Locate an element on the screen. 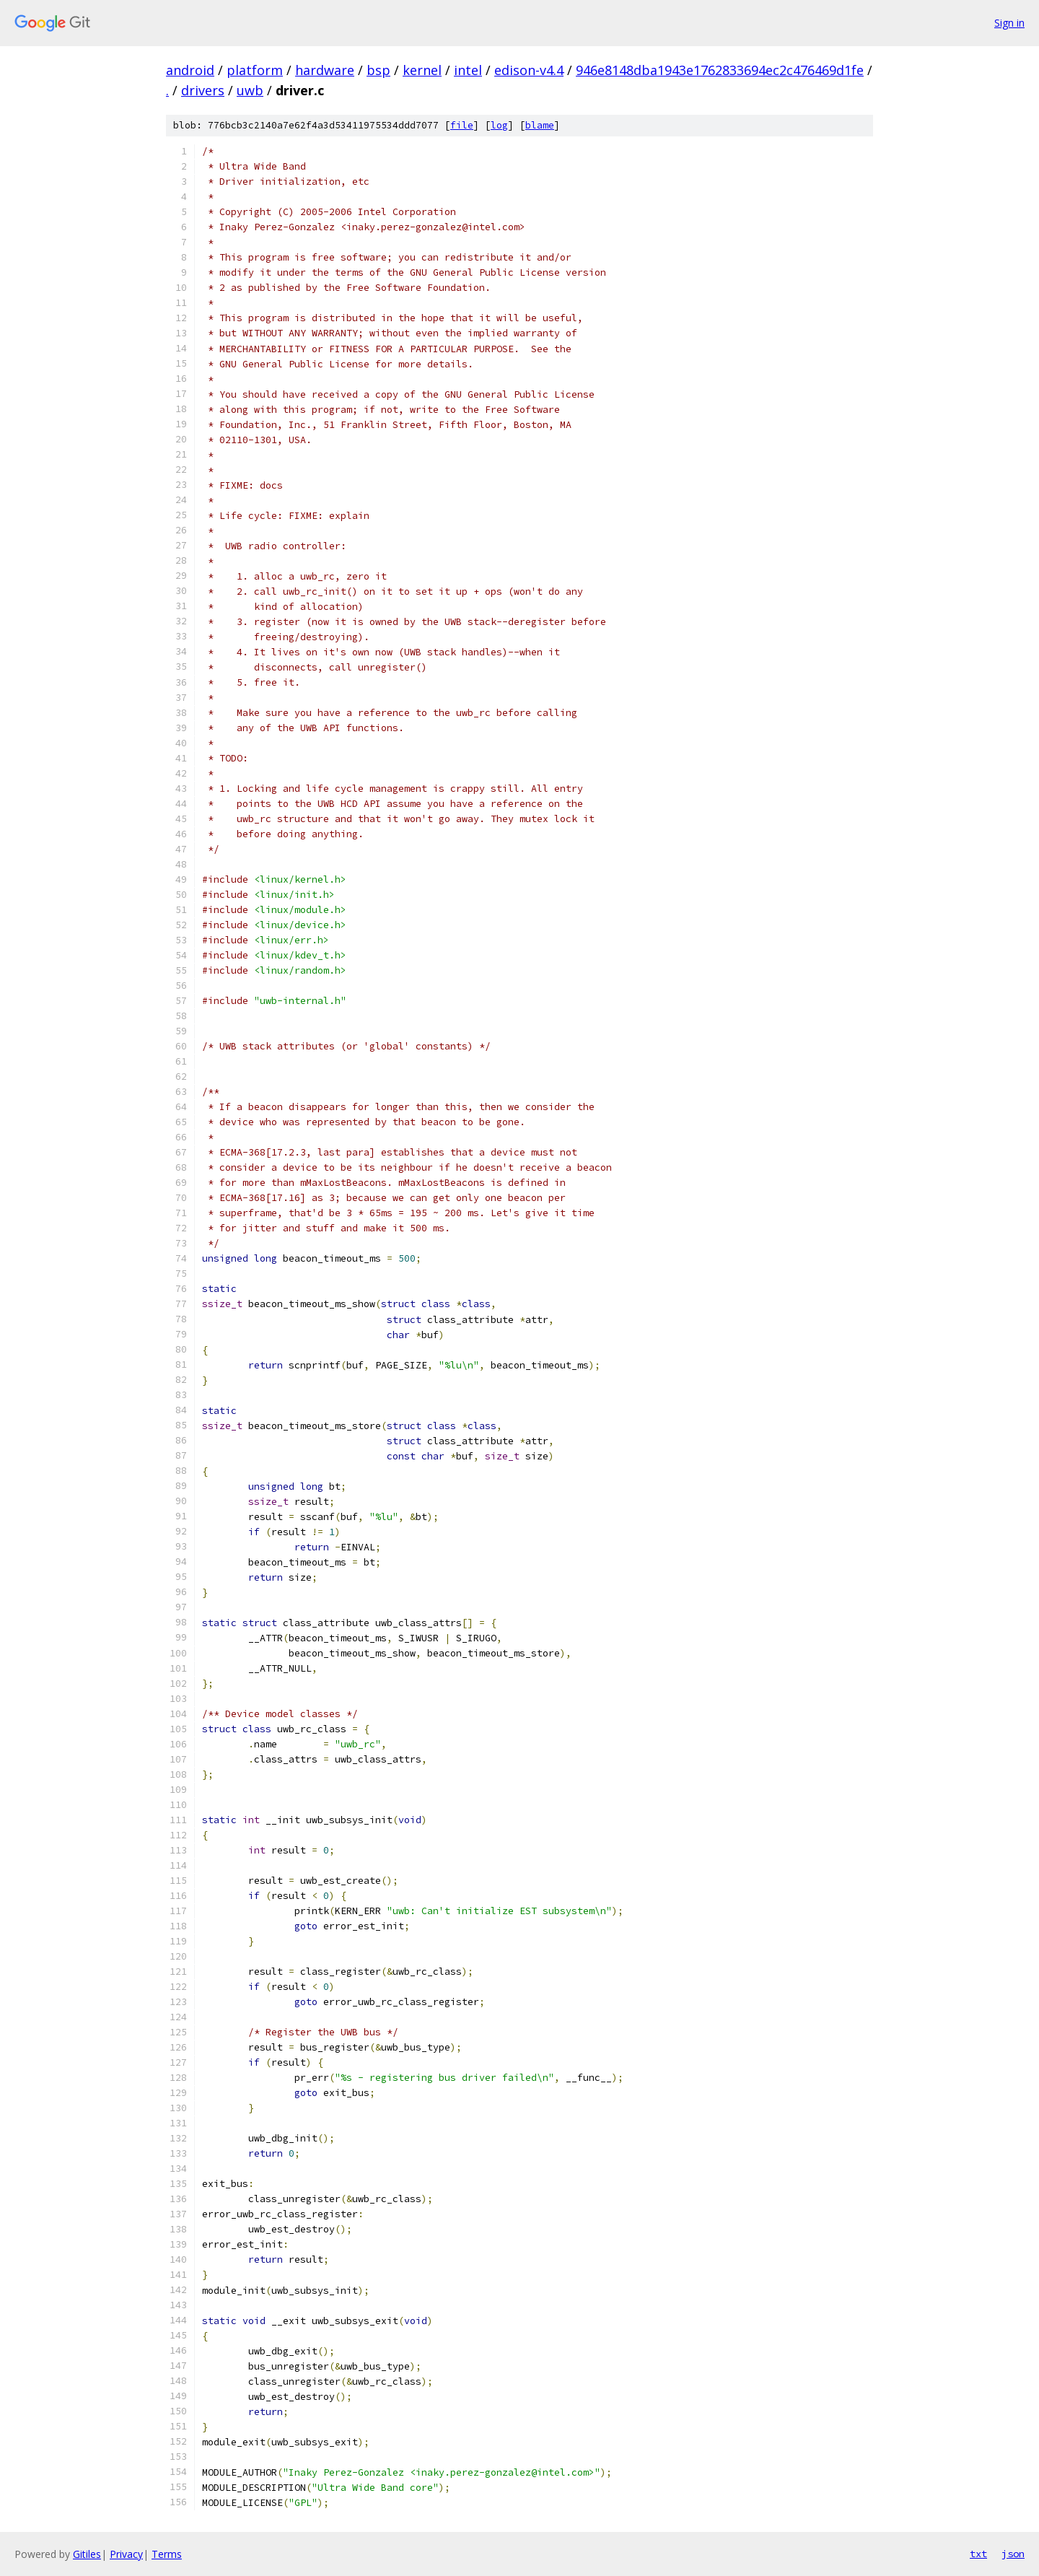 Image resolution: width=1039 pixels, height=2576 pixels. bsp is located at coordinates (378, 70).